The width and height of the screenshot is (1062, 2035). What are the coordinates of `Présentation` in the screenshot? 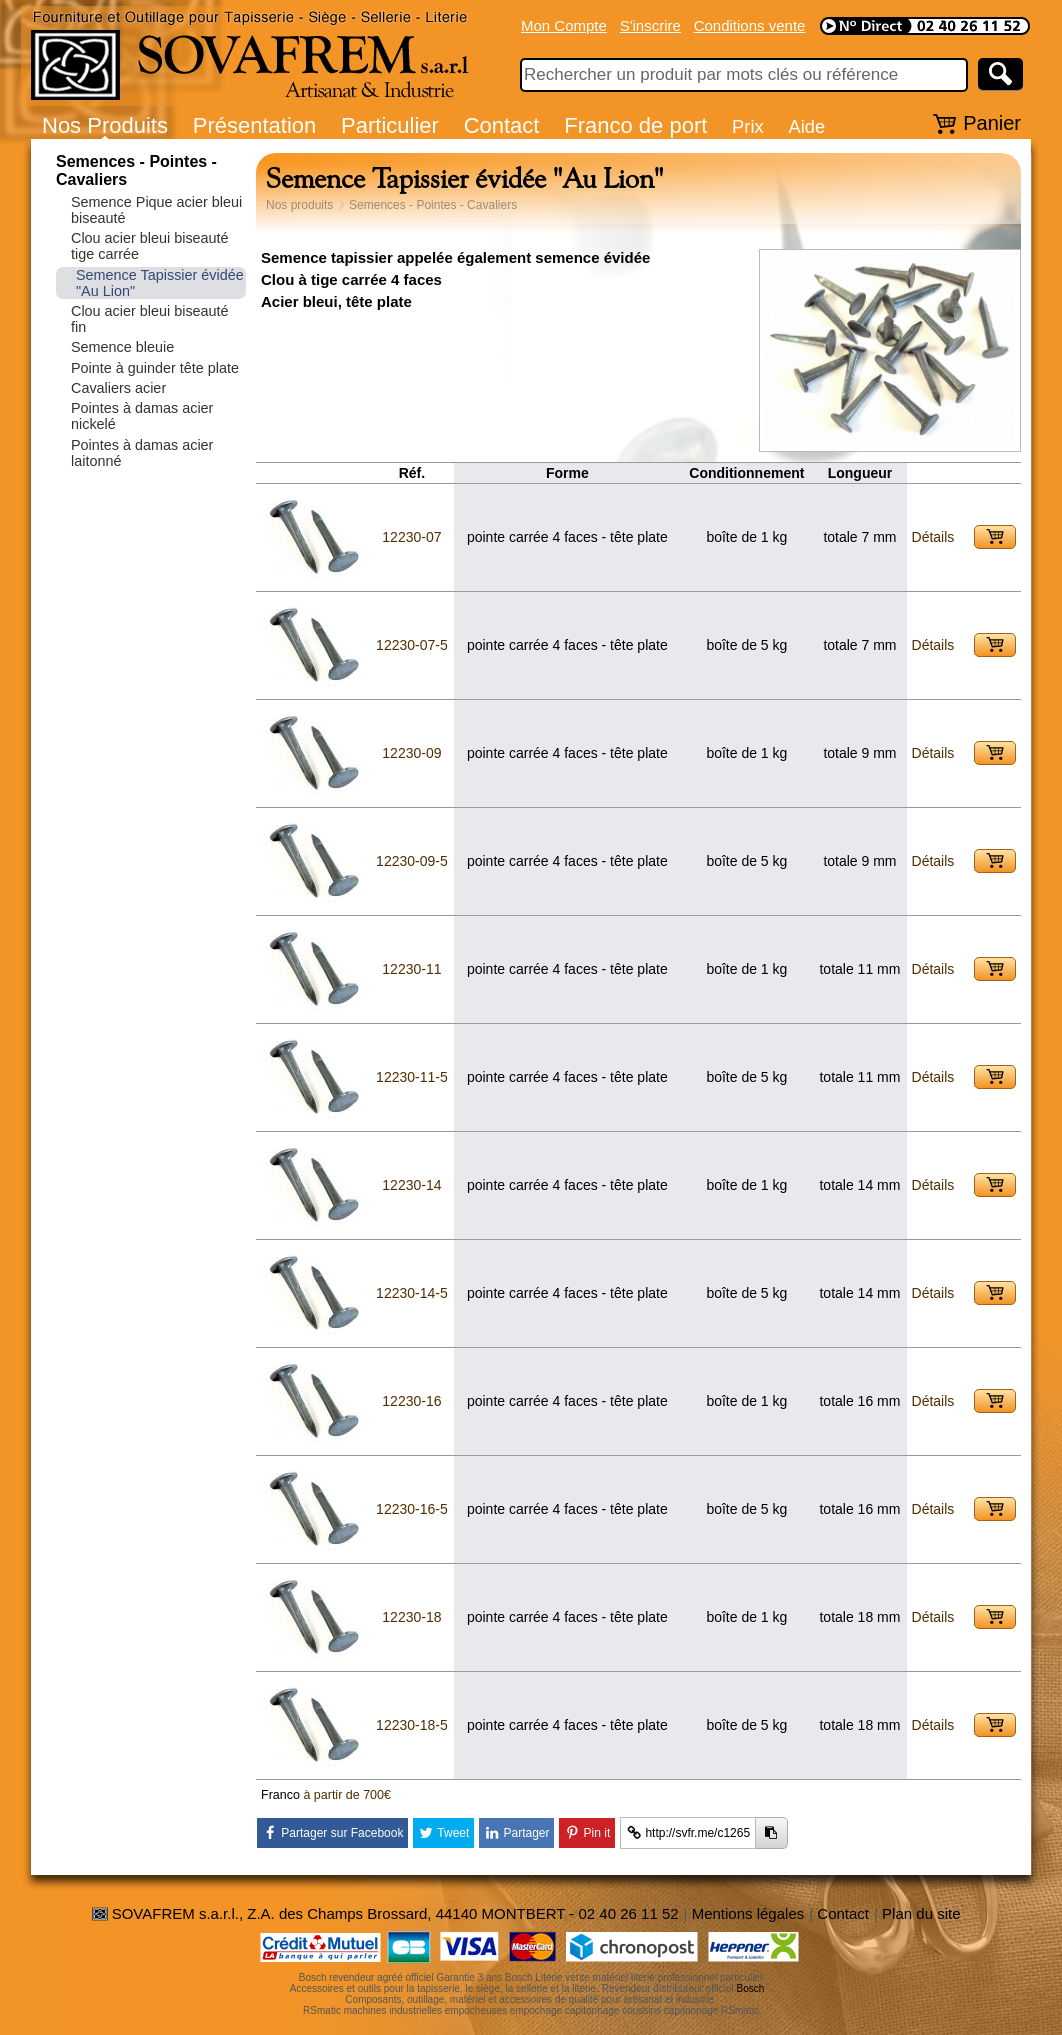 It's located at (255, 125).